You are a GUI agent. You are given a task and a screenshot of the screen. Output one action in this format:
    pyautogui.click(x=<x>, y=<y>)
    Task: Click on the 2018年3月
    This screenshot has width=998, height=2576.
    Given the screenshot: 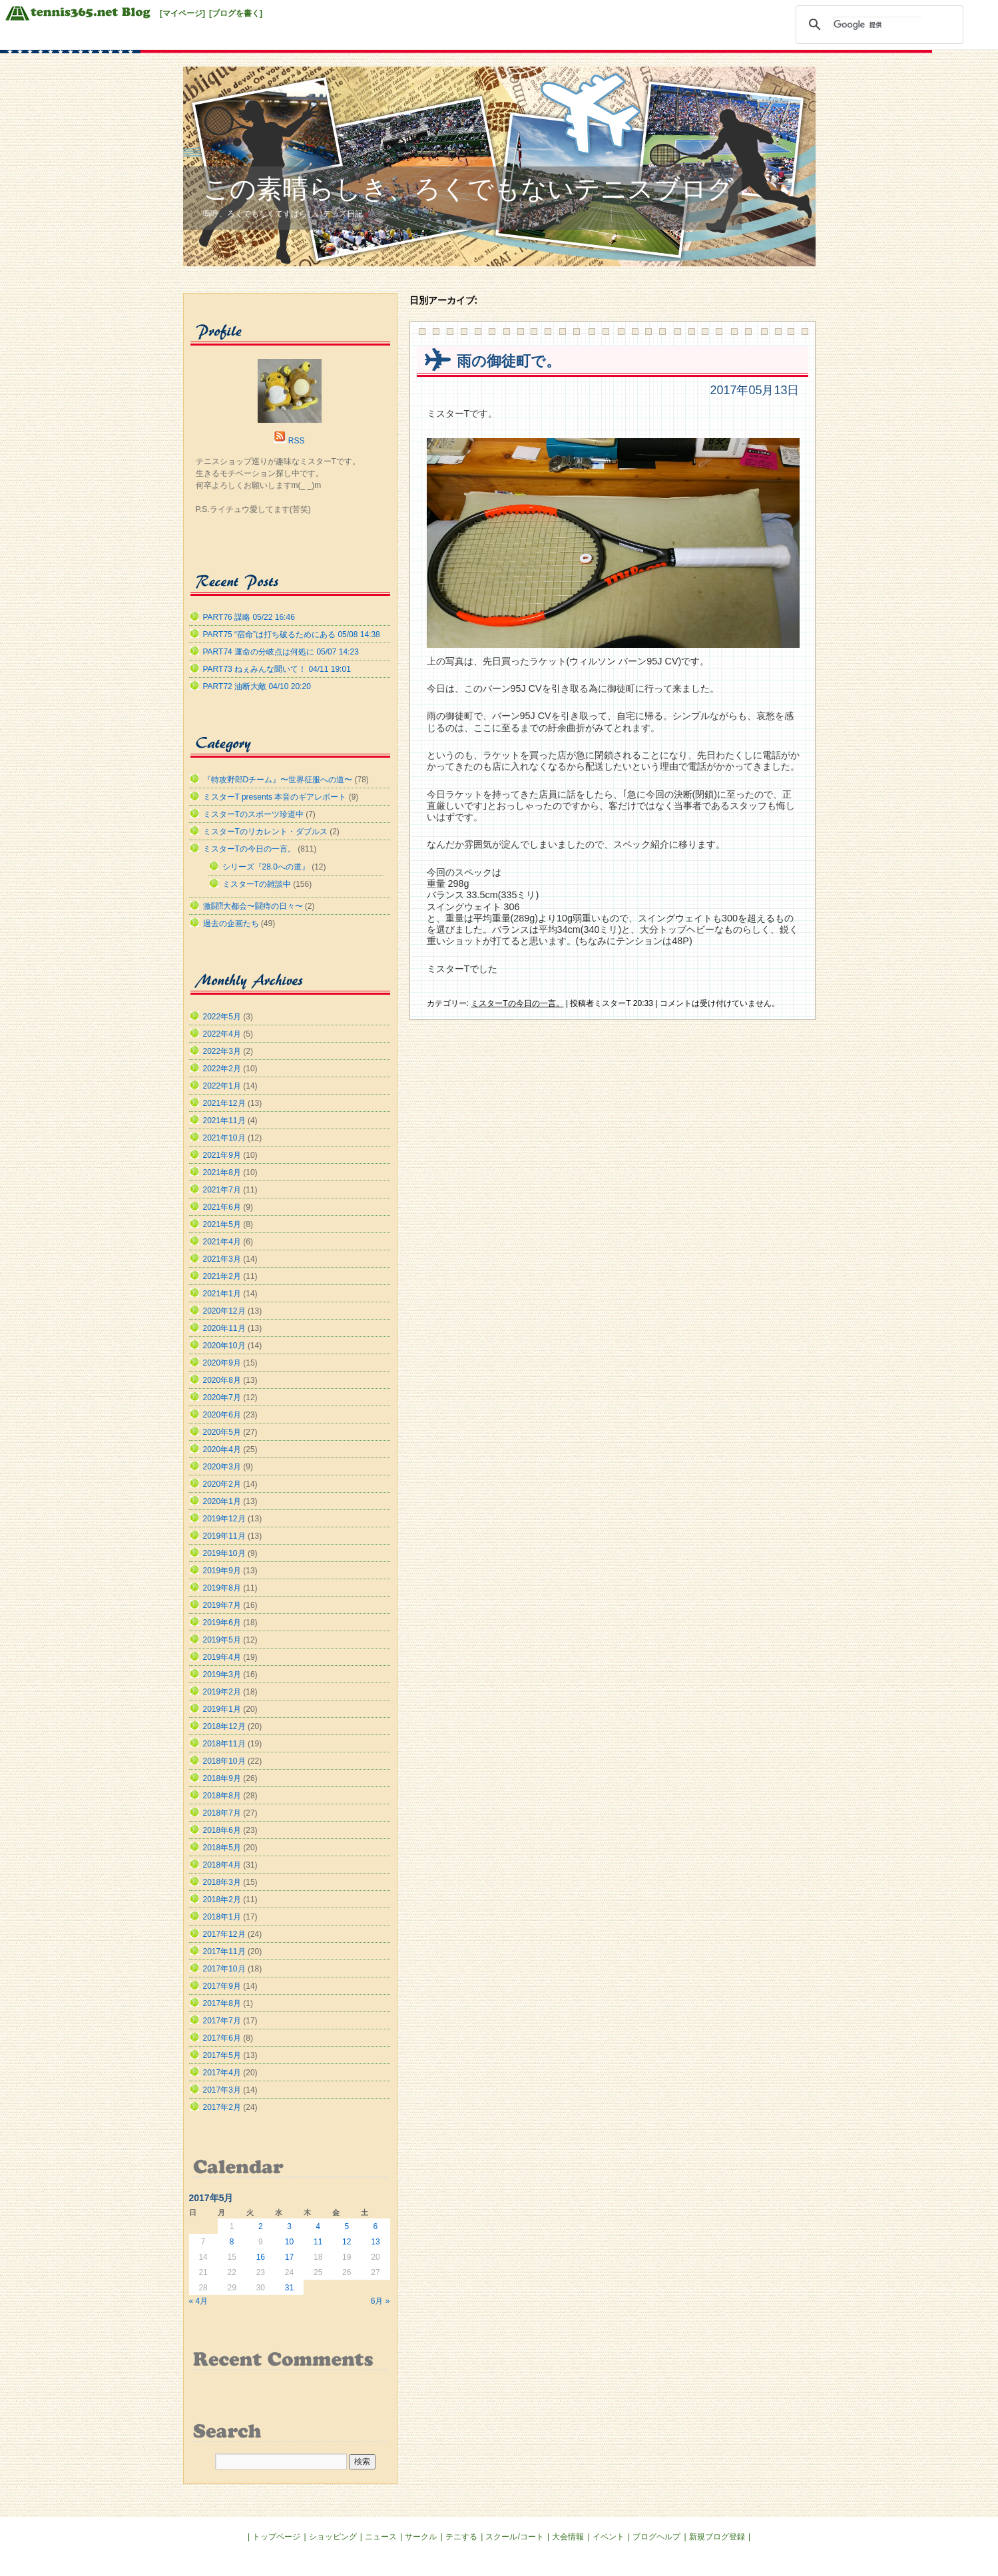 What is the action you would take?
    pyautogui.click(x=222, y=1882)
    